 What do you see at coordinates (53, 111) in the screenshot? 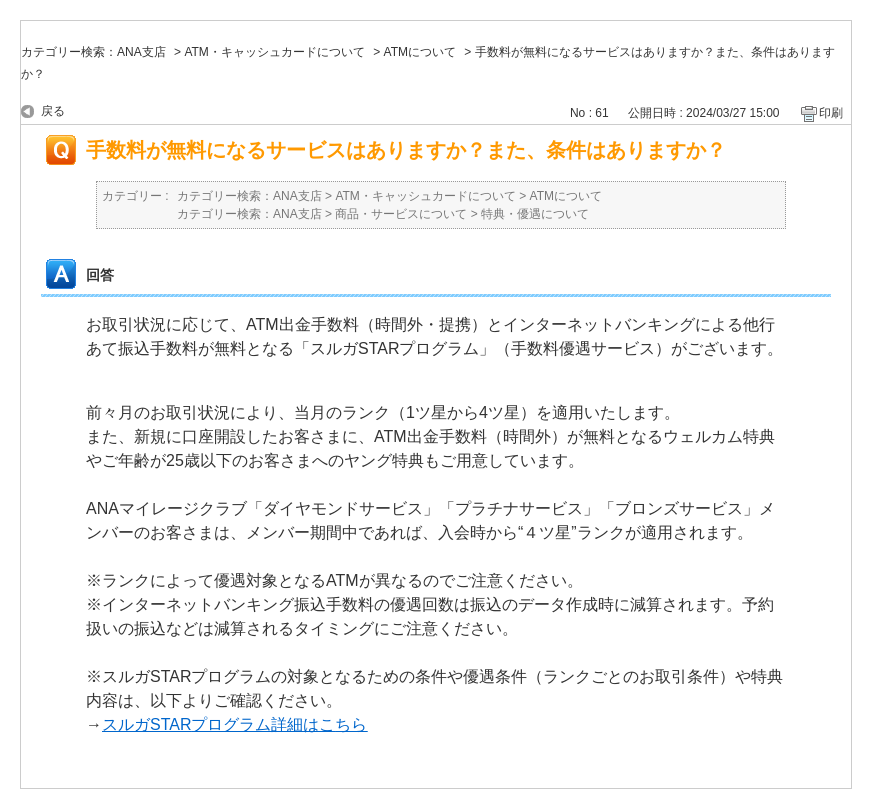
I see `戻る` at bounding box center [53, 111].